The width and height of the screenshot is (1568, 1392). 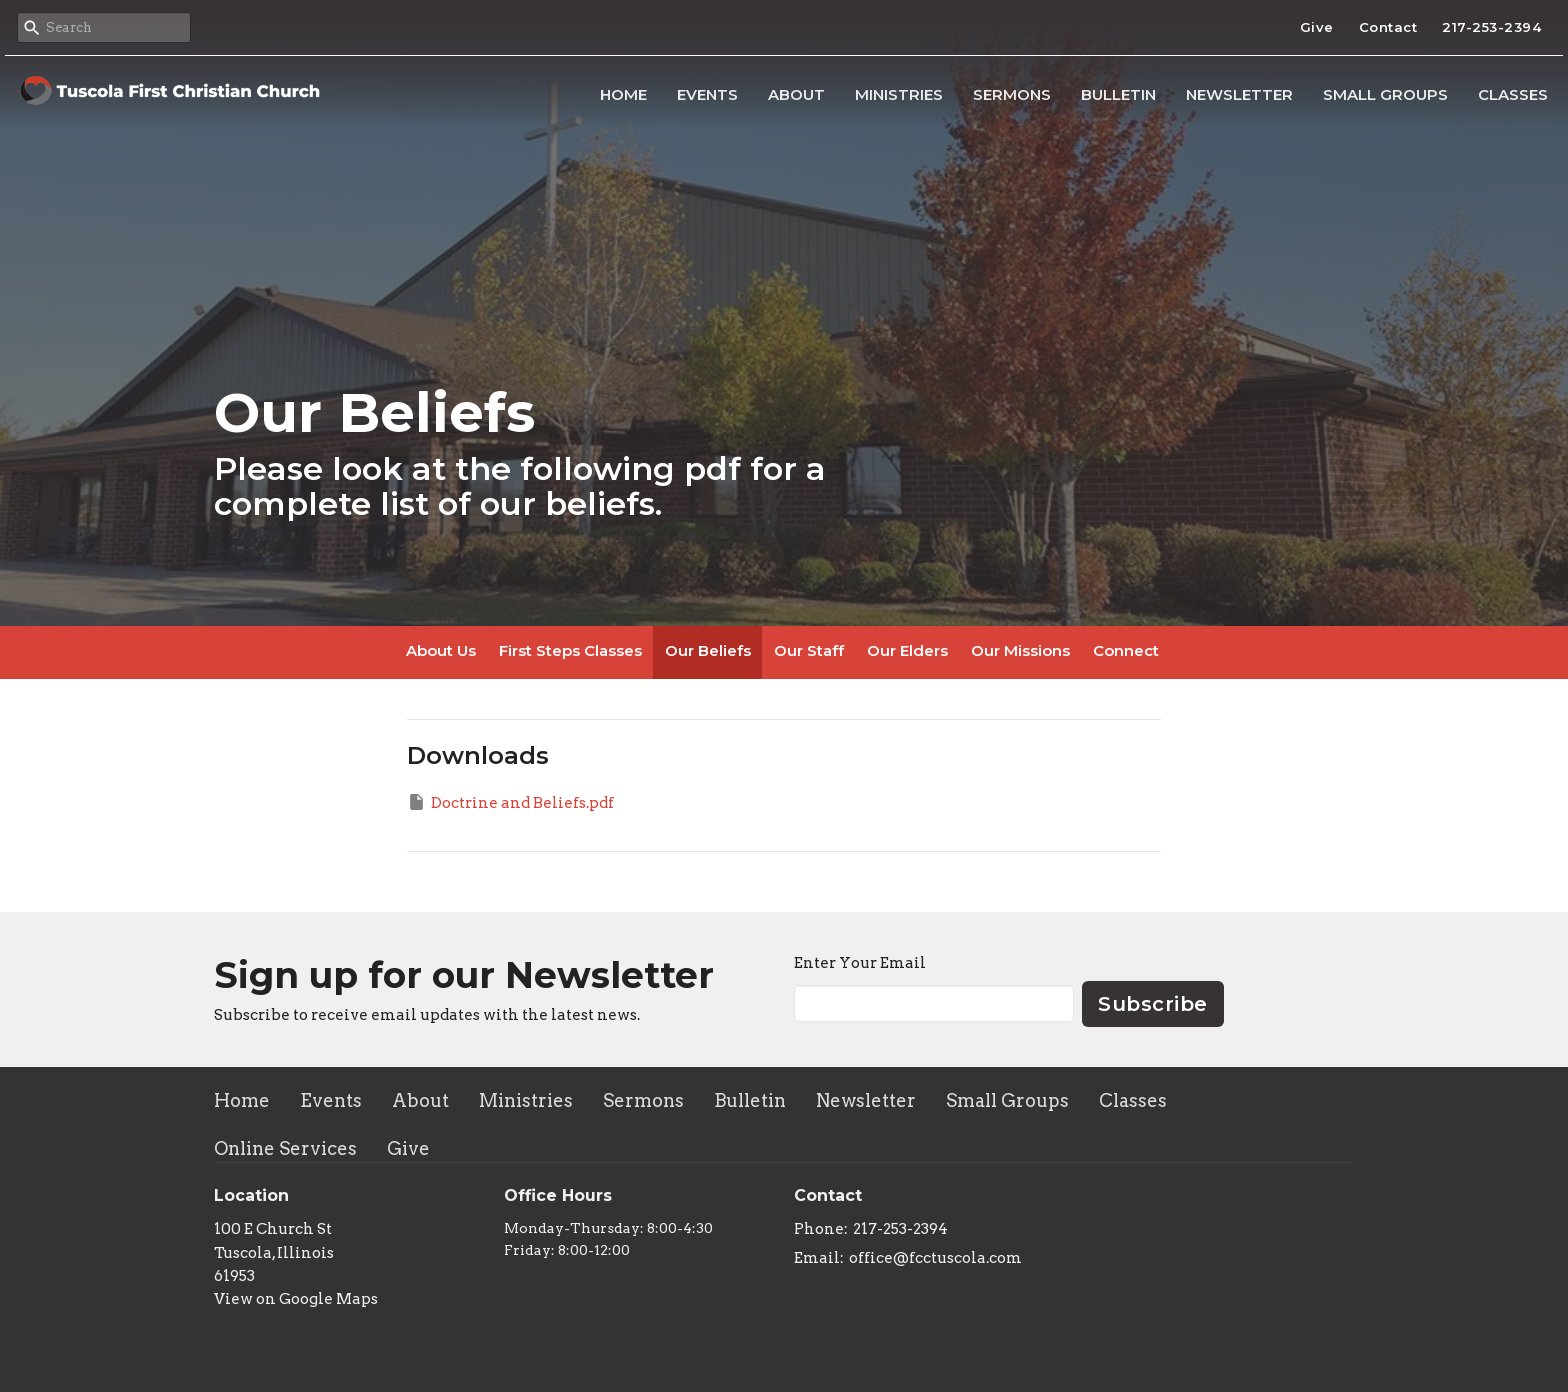 I want to click on Our Staff, so click(x=809, y=650).